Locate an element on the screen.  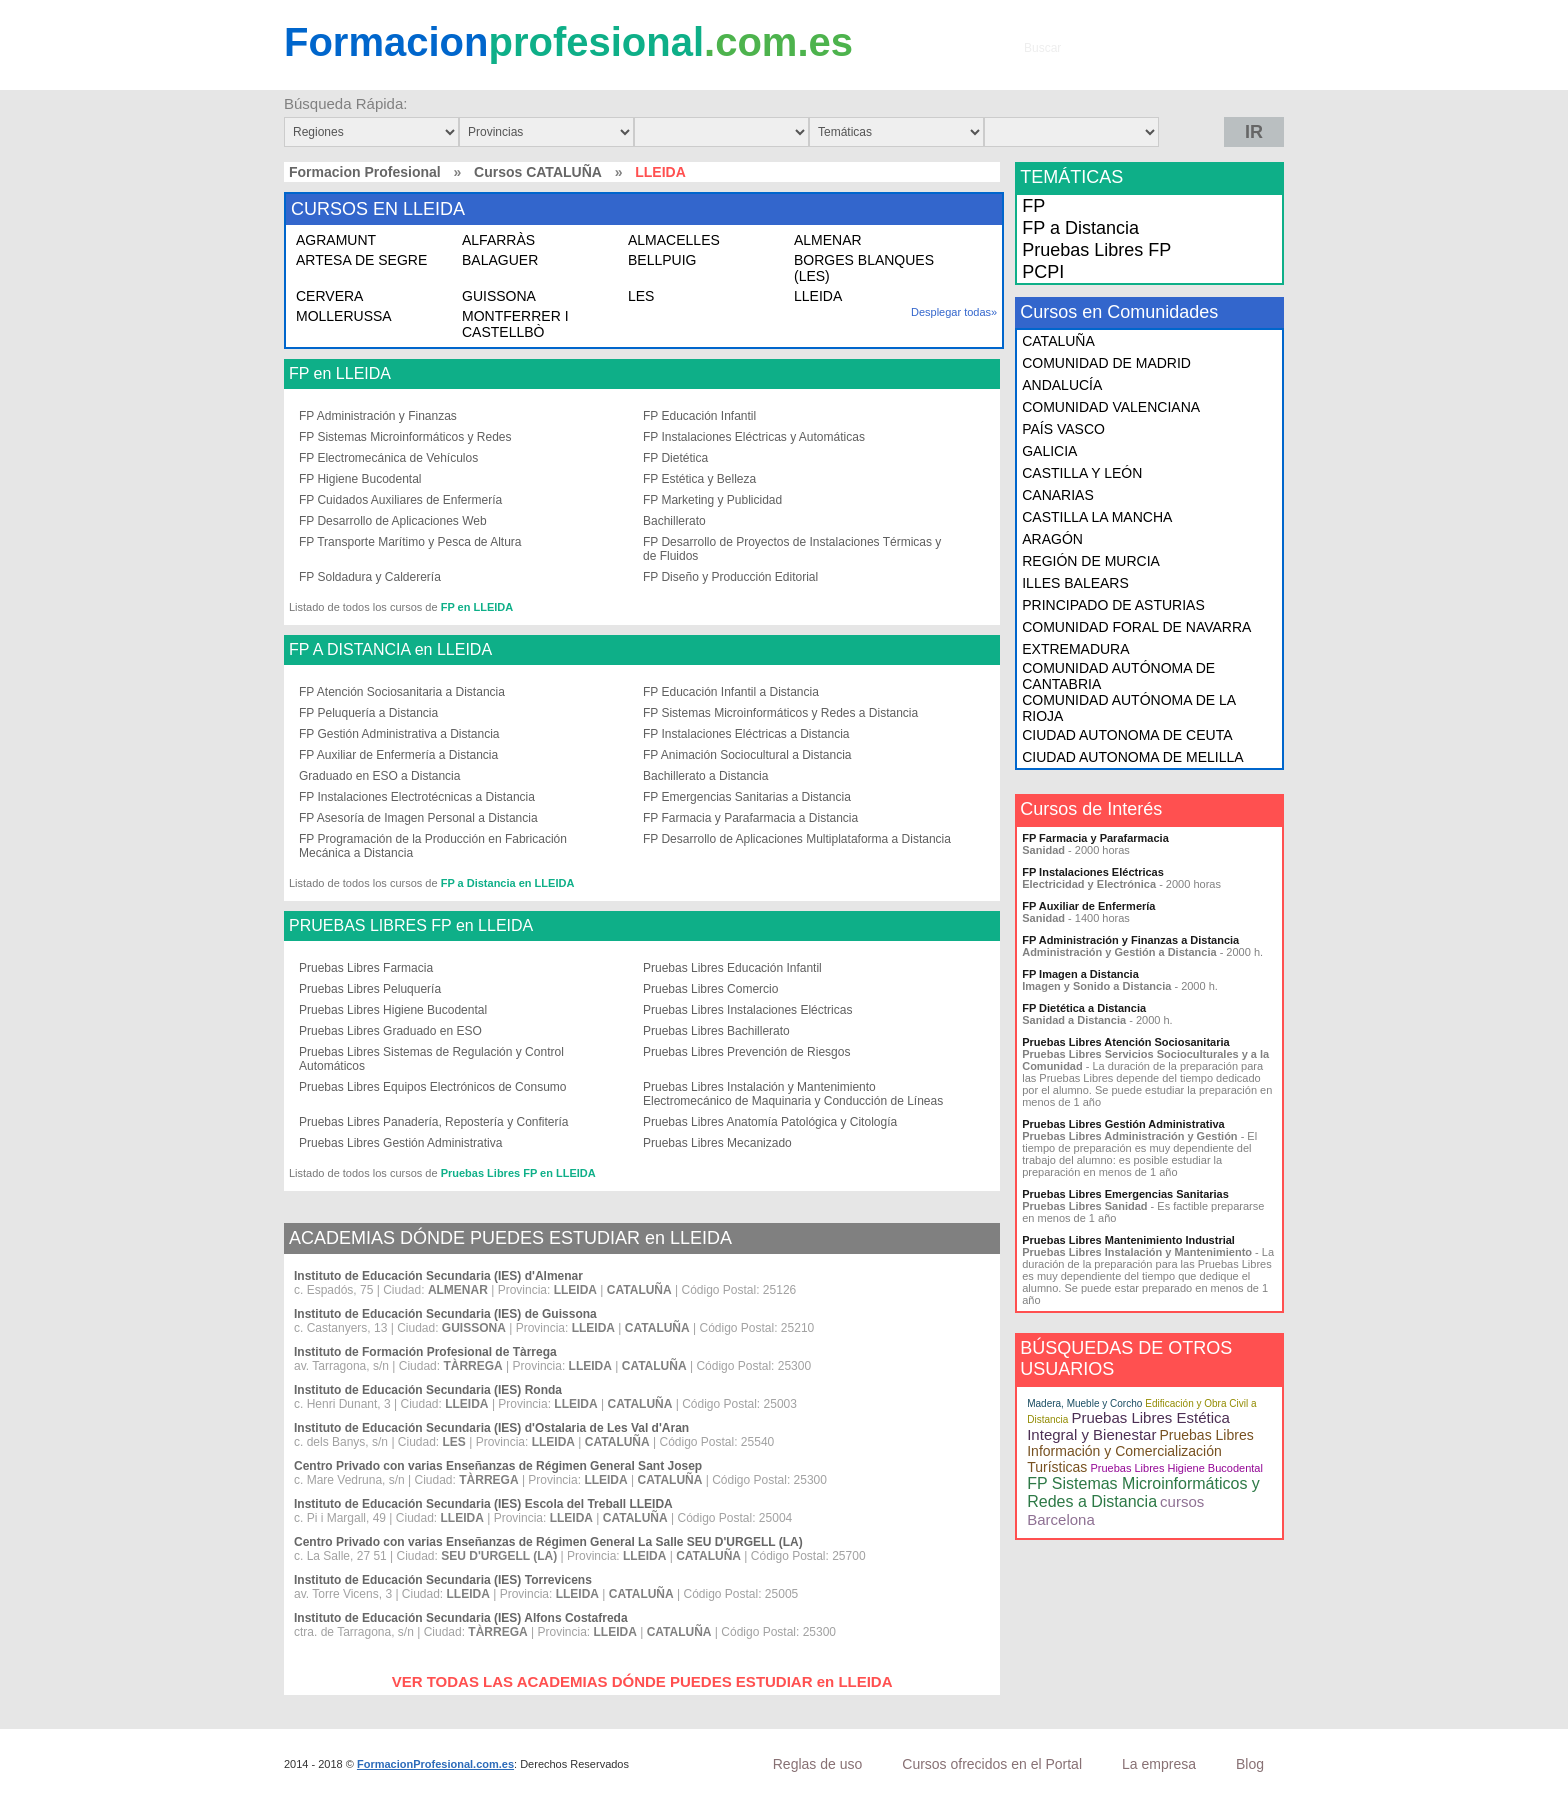
FP Dietética a Distancia is located at coordinates (1084, 1008).